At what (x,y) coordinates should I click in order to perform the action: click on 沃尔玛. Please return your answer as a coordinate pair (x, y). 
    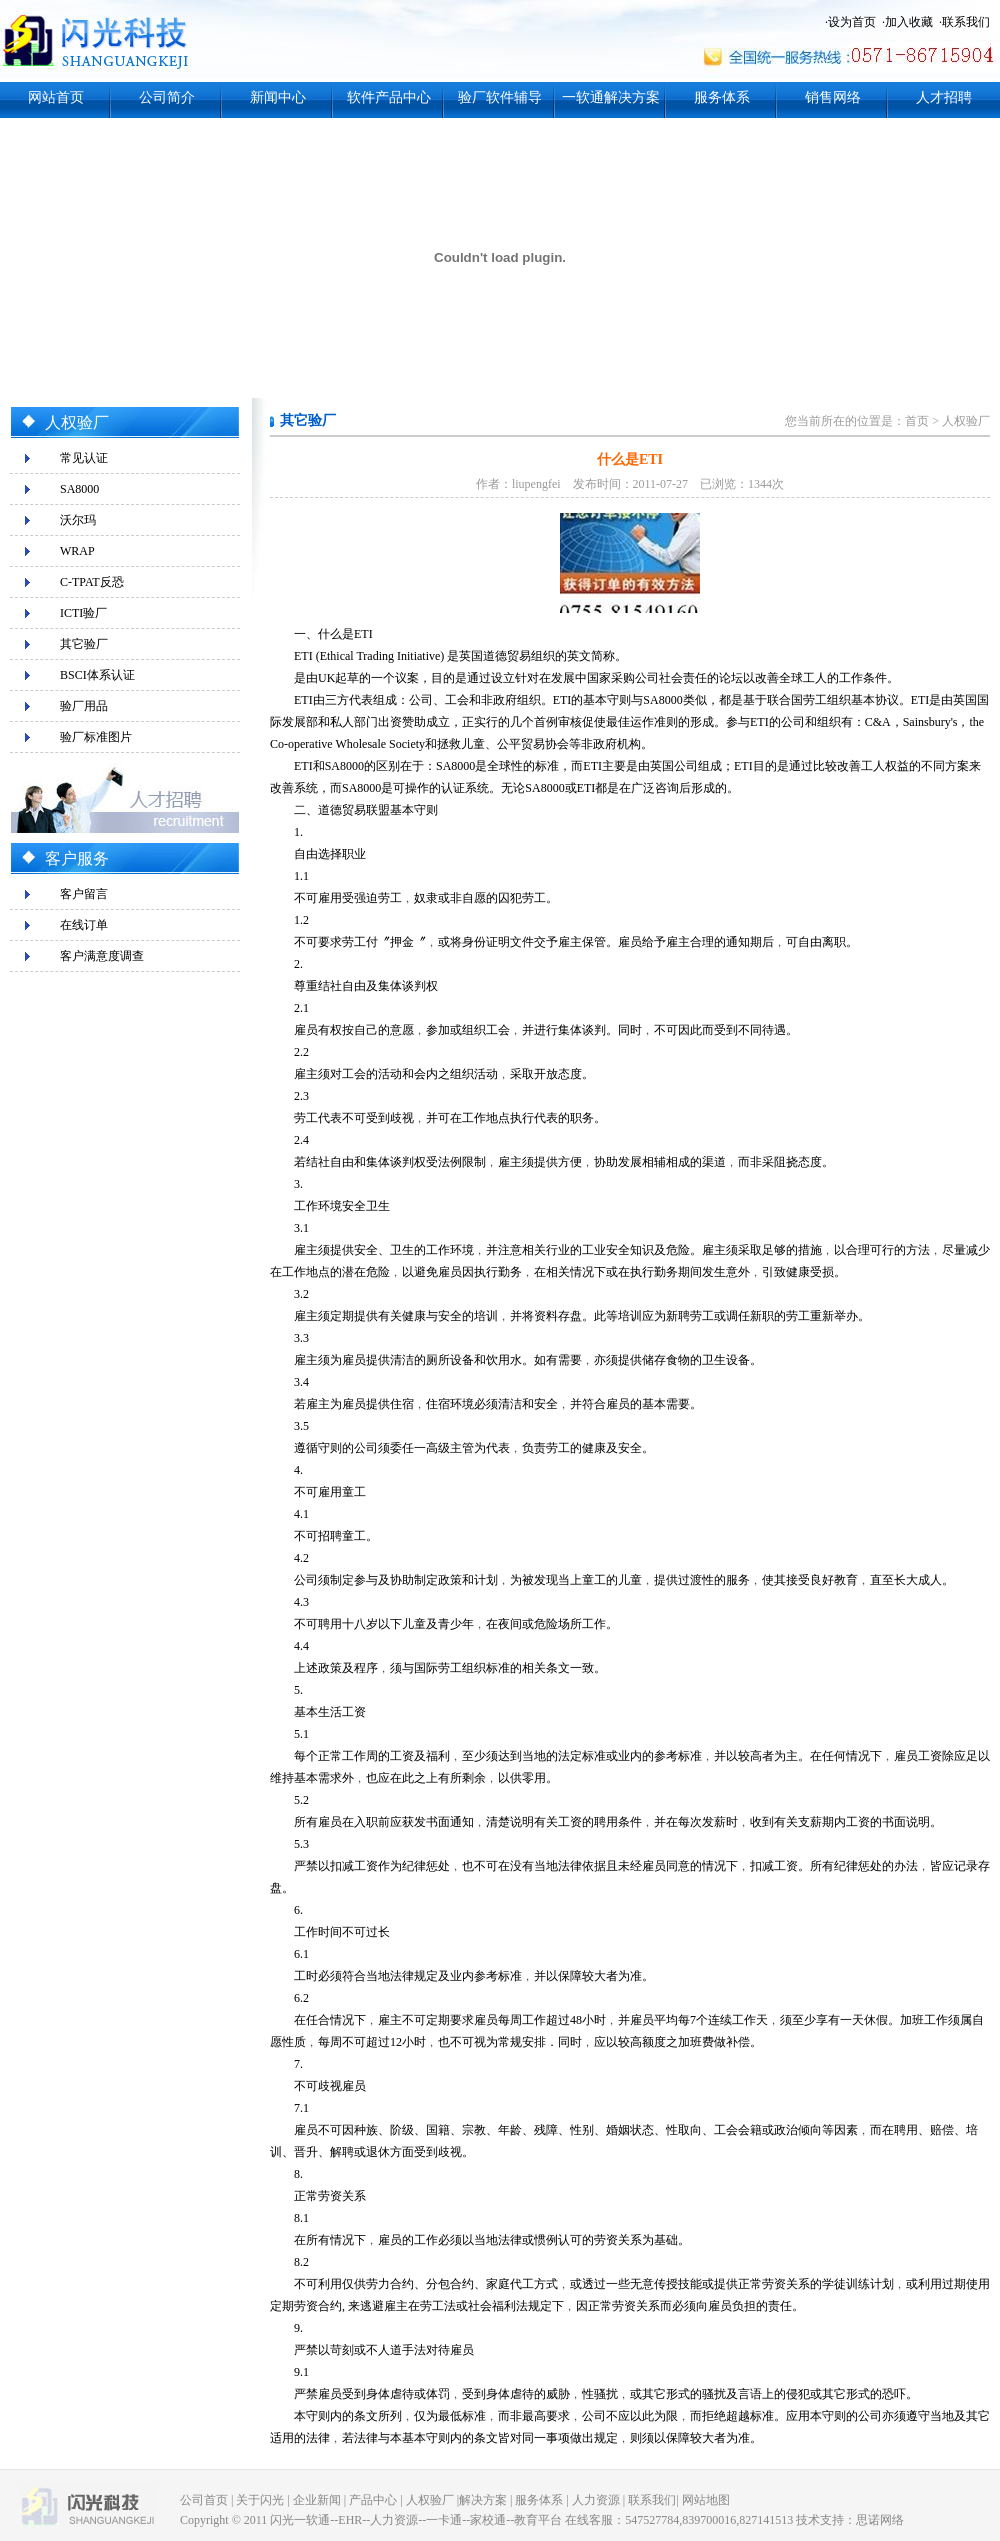
    Looking at the image, I should click on (78, 520).